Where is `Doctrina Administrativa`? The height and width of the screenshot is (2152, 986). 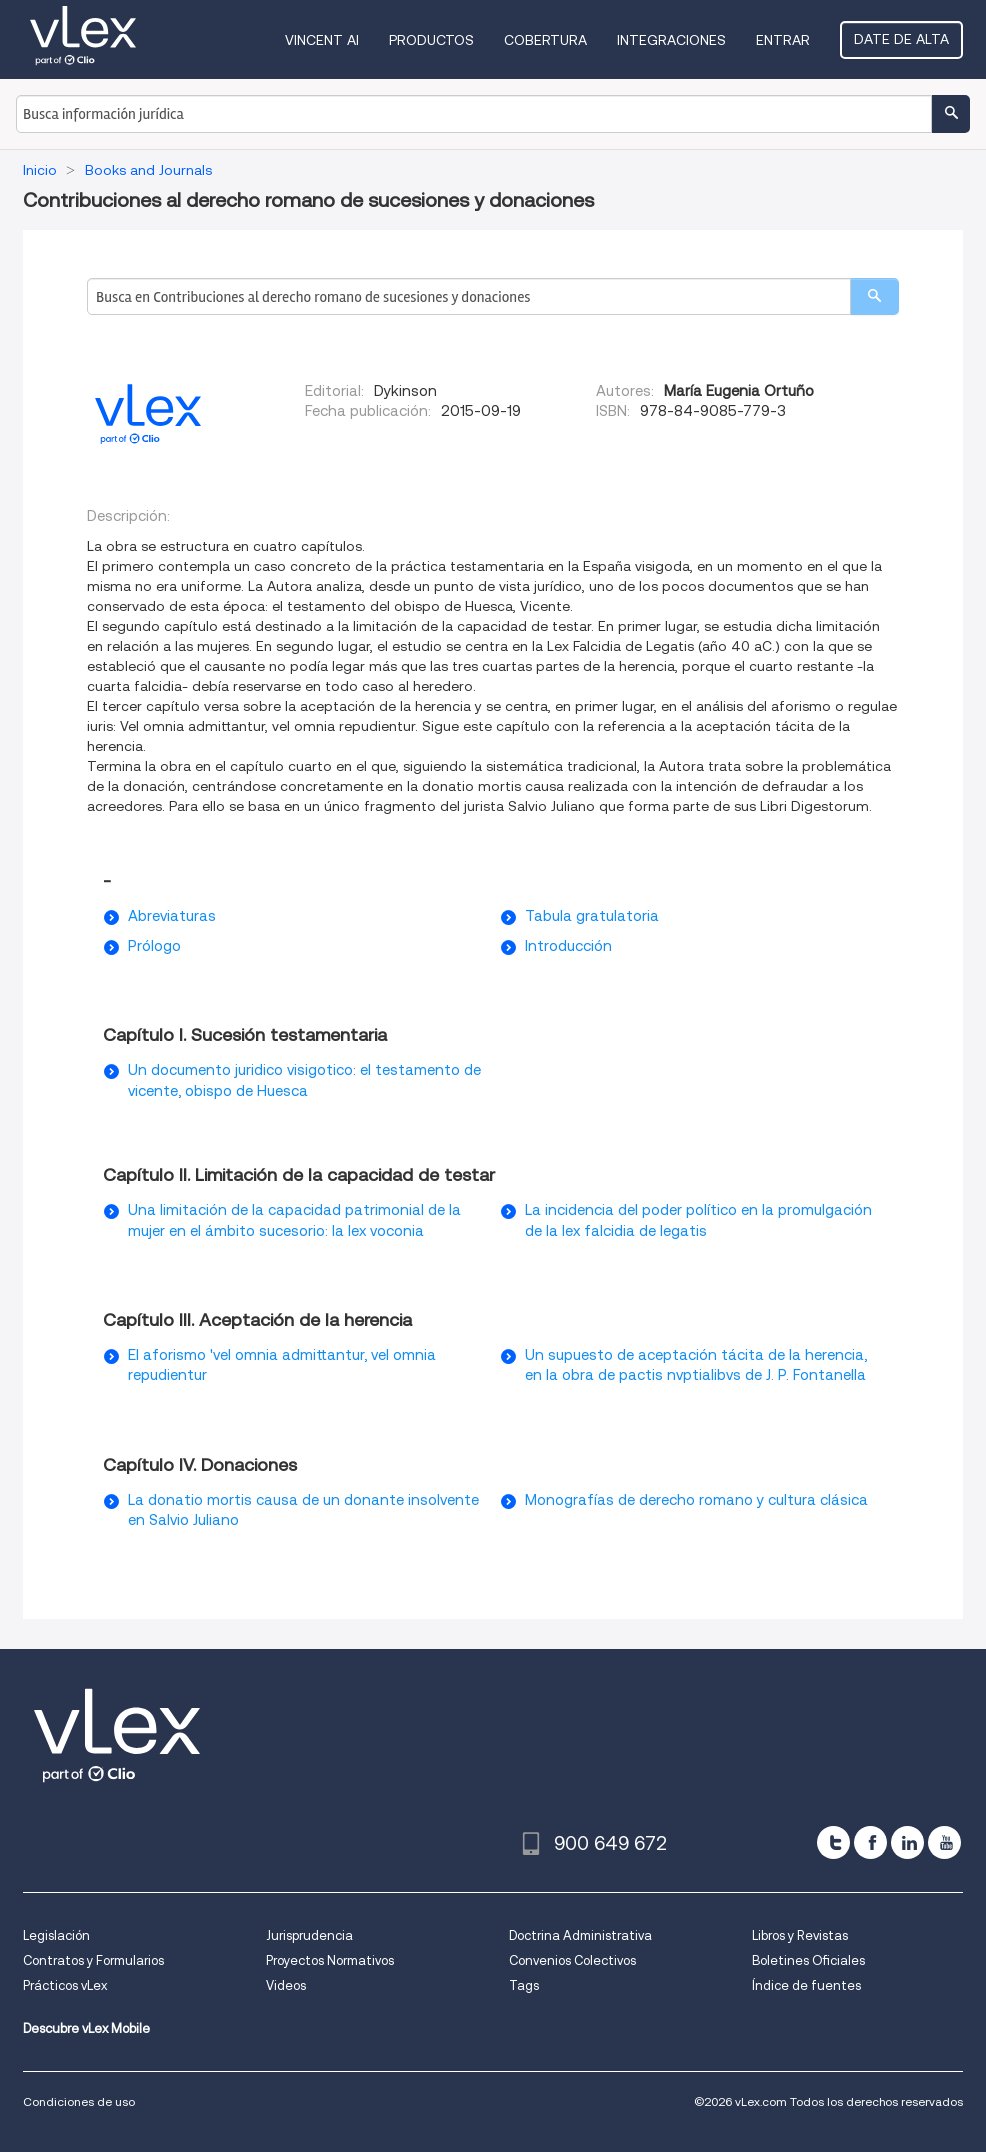 Doctrina Administrativa is located at coordinates (580, 1935).